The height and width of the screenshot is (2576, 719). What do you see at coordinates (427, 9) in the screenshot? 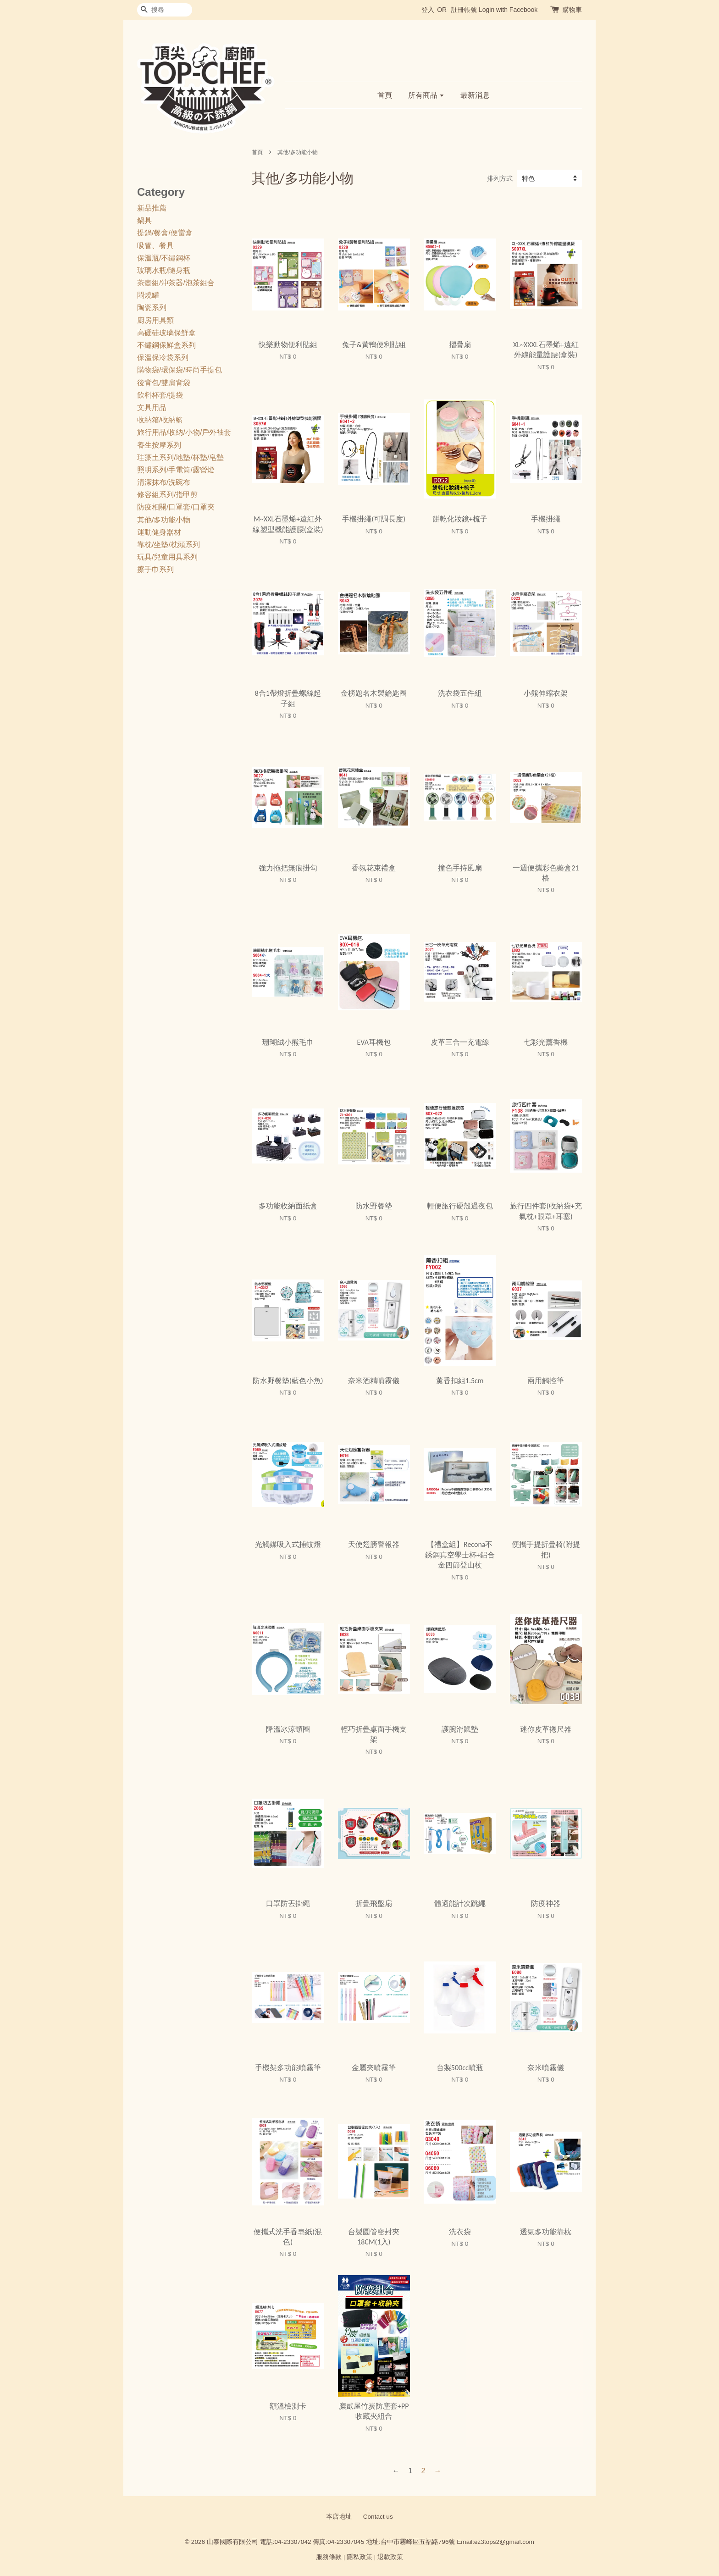
I see `登入` at bounding box center [427, 9].